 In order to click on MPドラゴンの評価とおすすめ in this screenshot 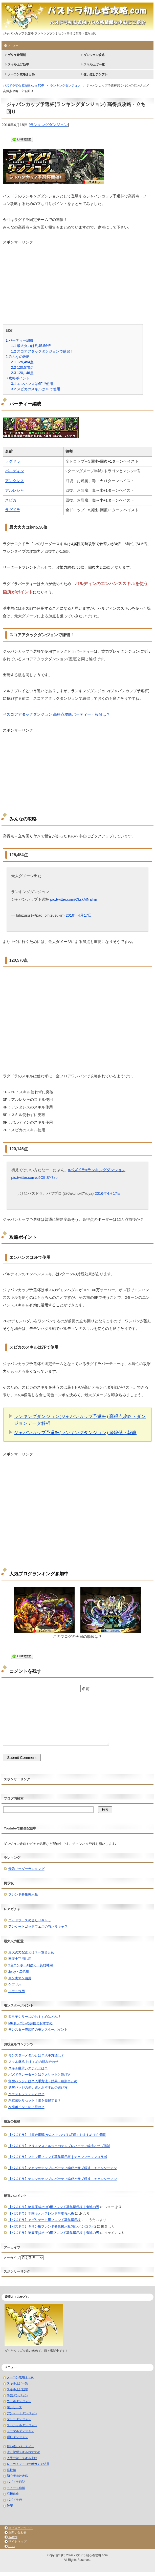, I will do `click(30, 2023)`.